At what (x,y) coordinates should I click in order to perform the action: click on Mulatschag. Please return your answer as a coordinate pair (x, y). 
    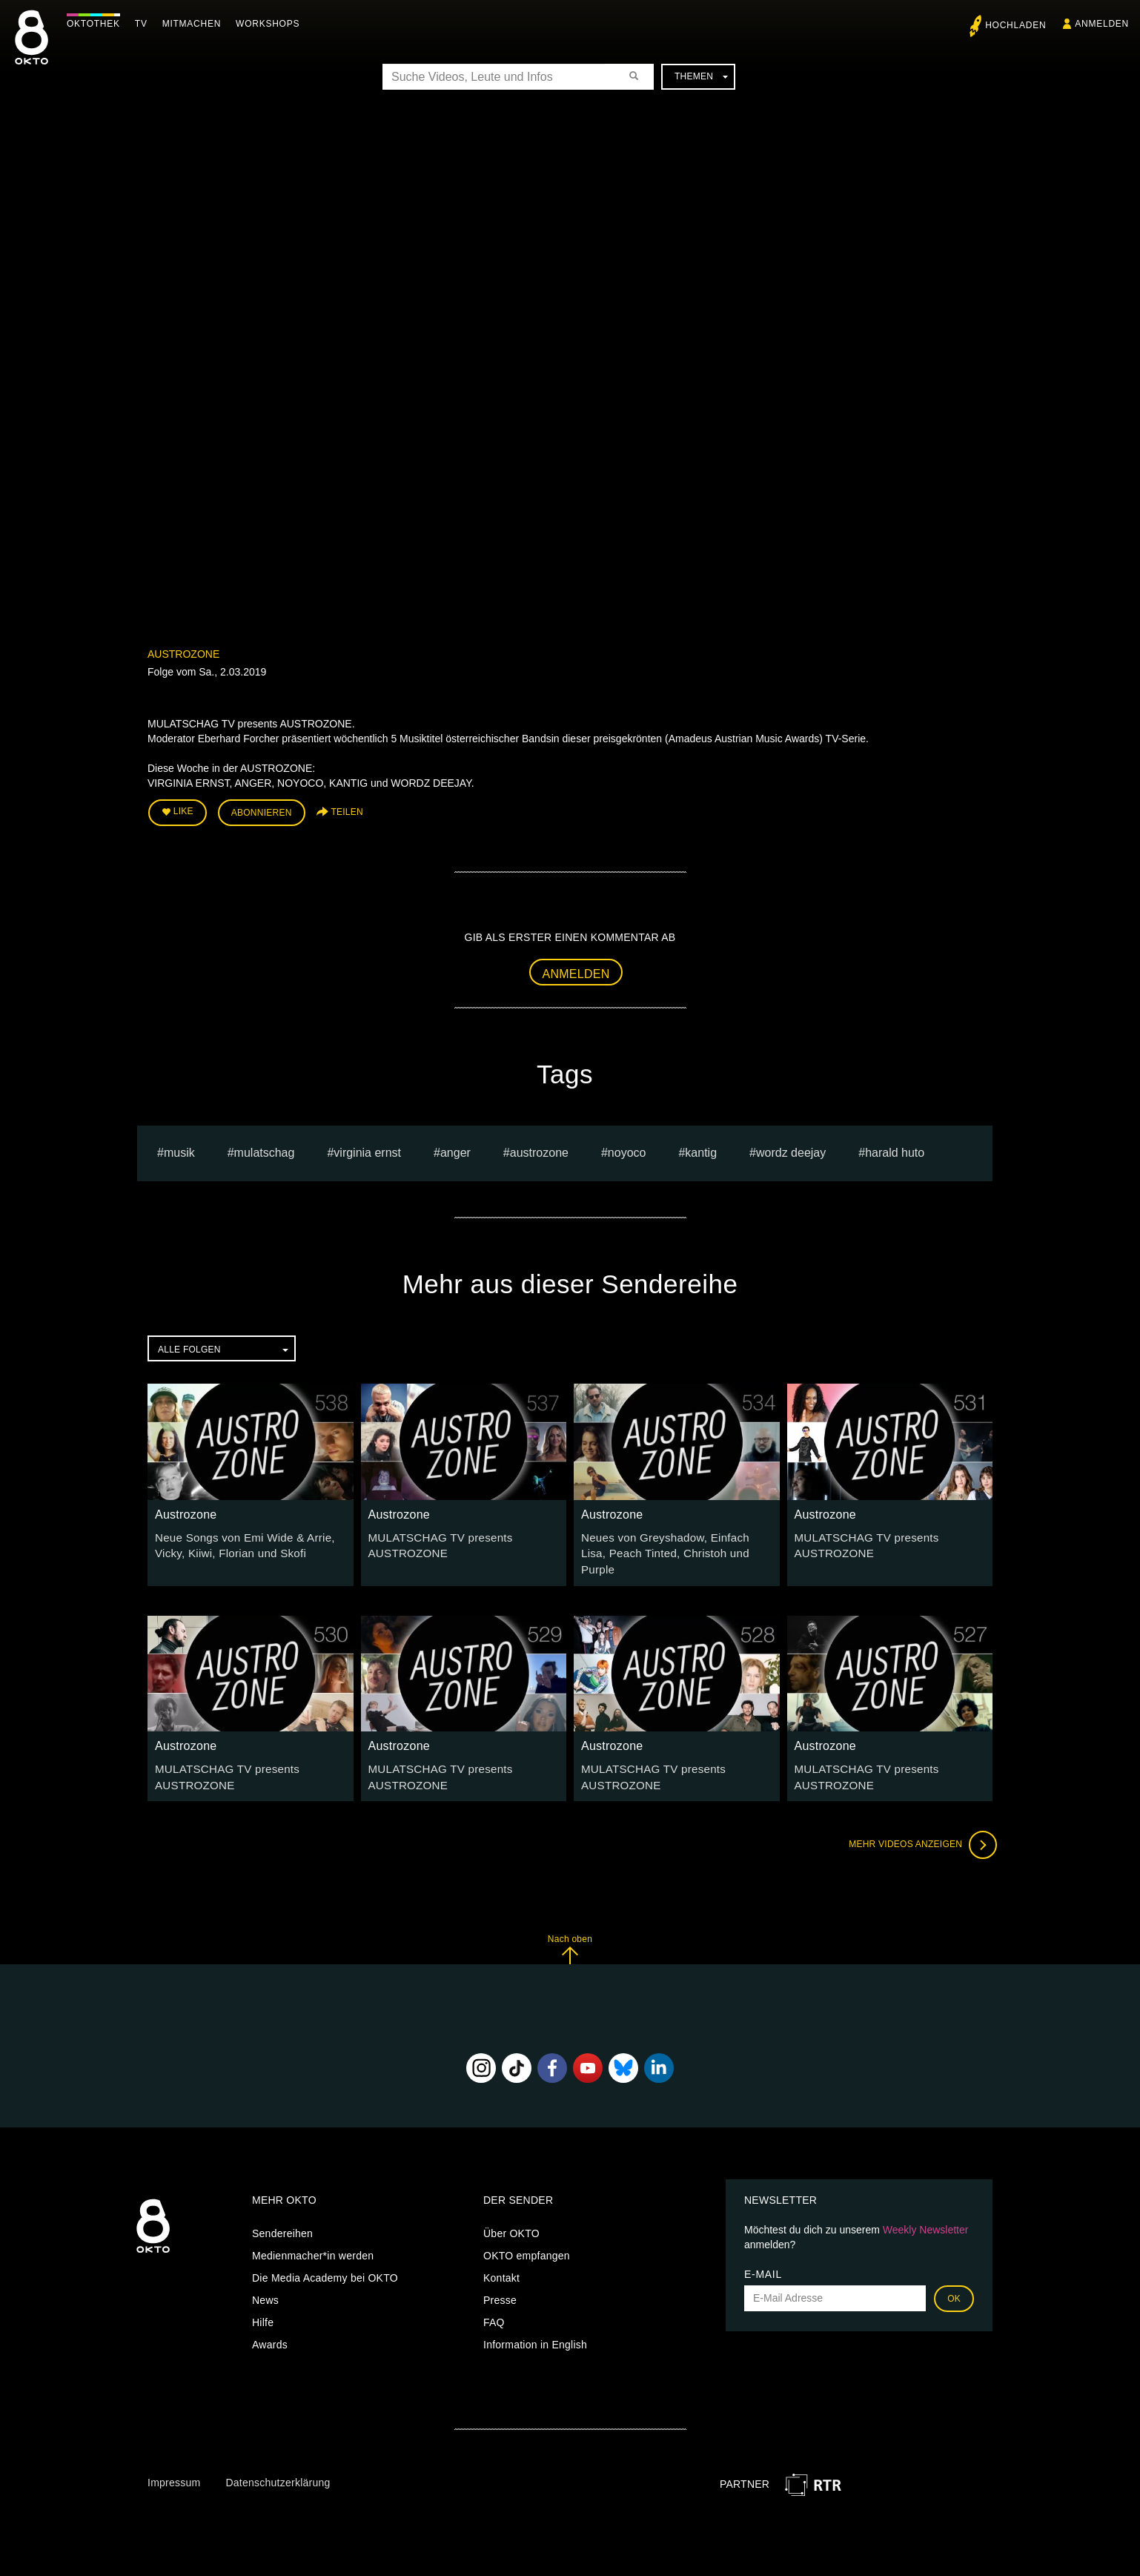
    Looking at the image, I should click on (264, 1149).